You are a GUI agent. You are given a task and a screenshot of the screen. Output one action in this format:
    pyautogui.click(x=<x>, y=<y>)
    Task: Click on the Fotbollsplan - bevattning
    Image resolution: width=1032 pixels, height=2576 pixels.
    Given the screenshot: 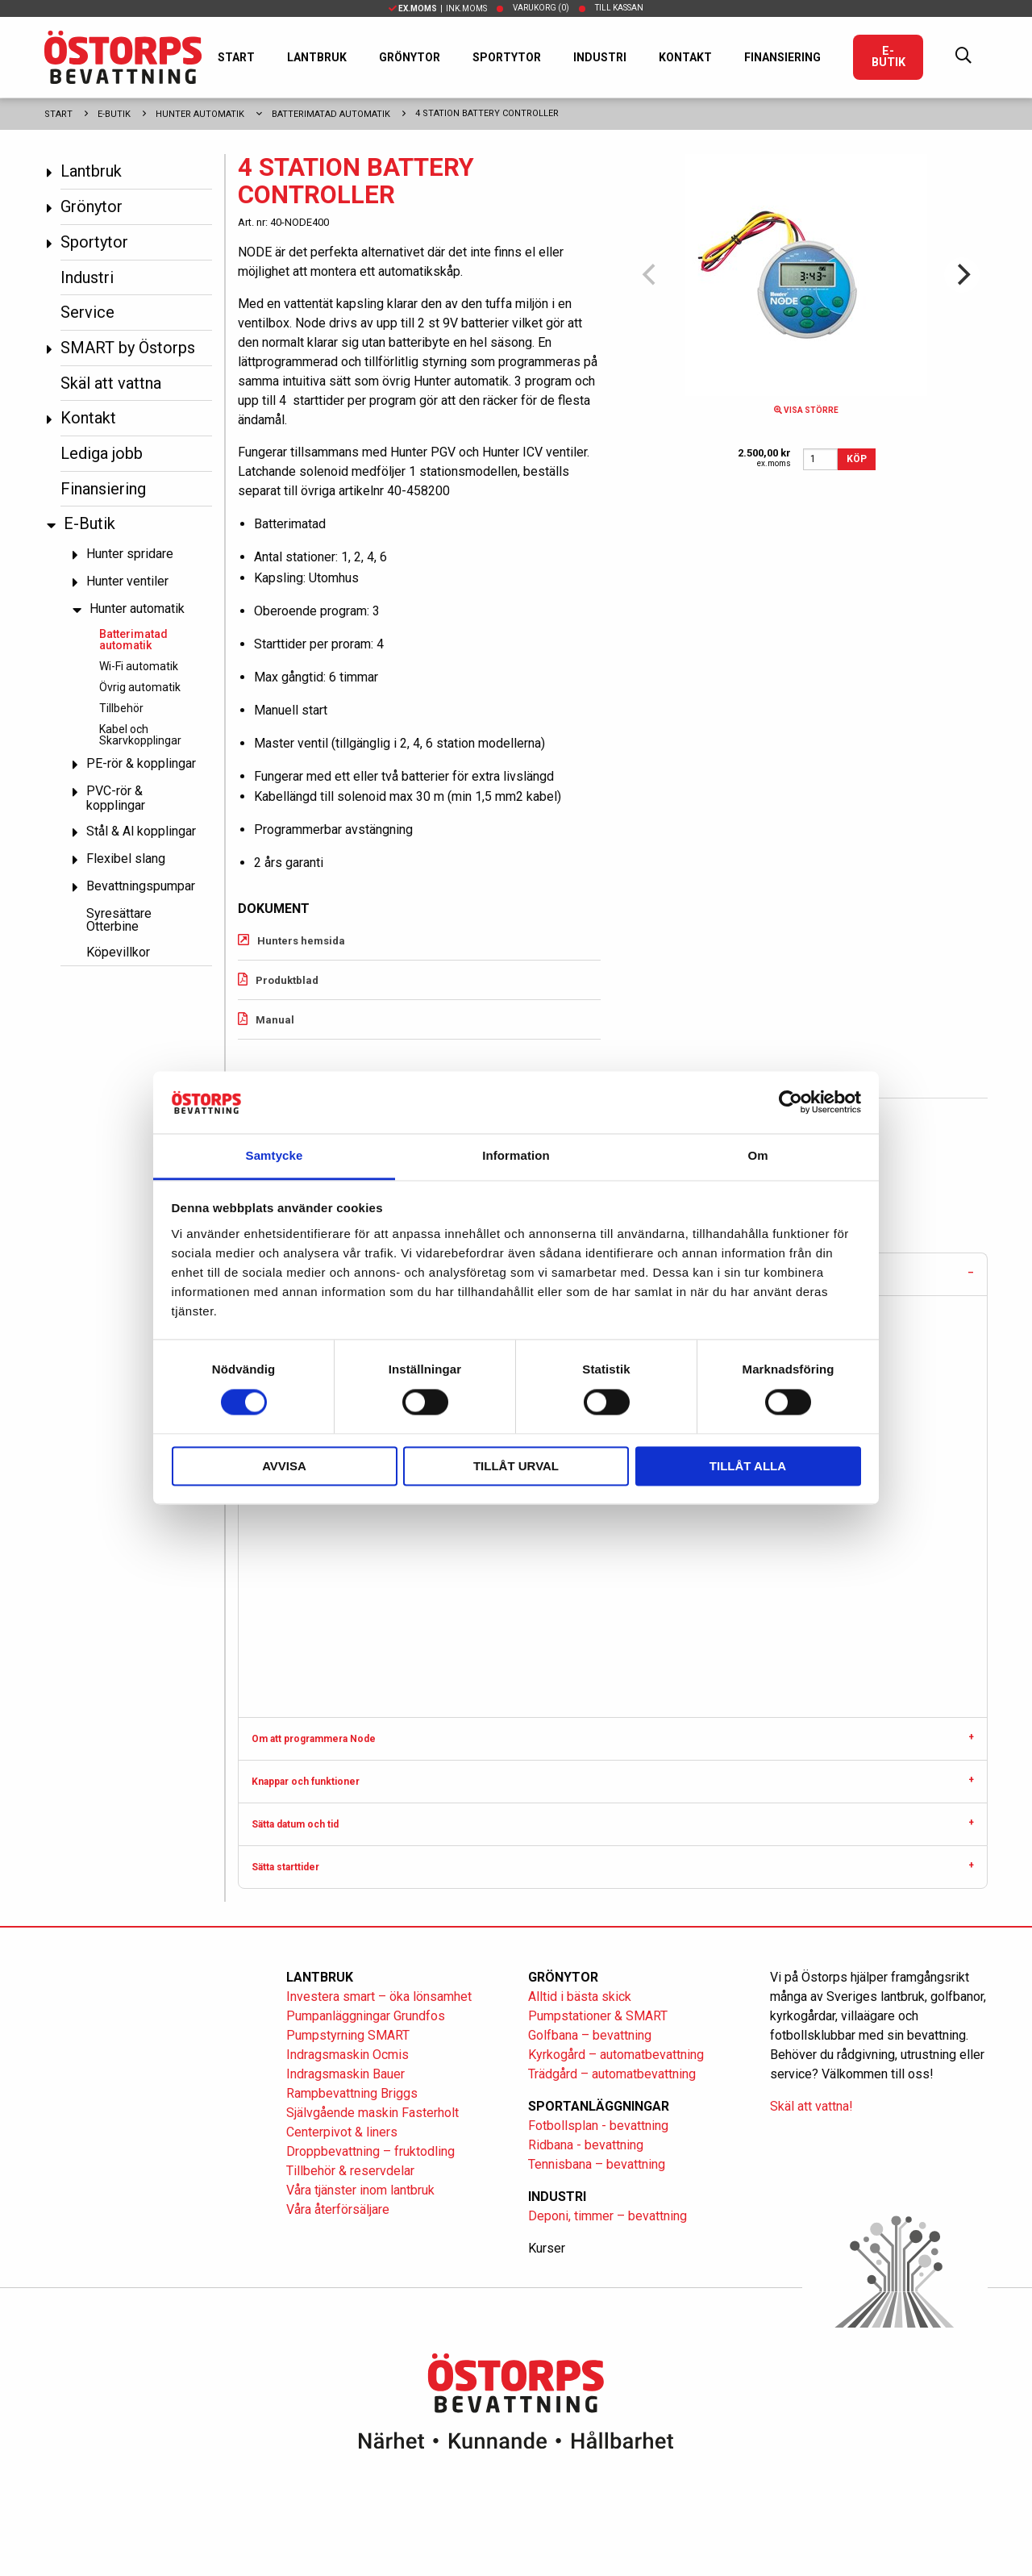 What is the action you would take?
    pyautogui.click(x=598, y=2125)
    